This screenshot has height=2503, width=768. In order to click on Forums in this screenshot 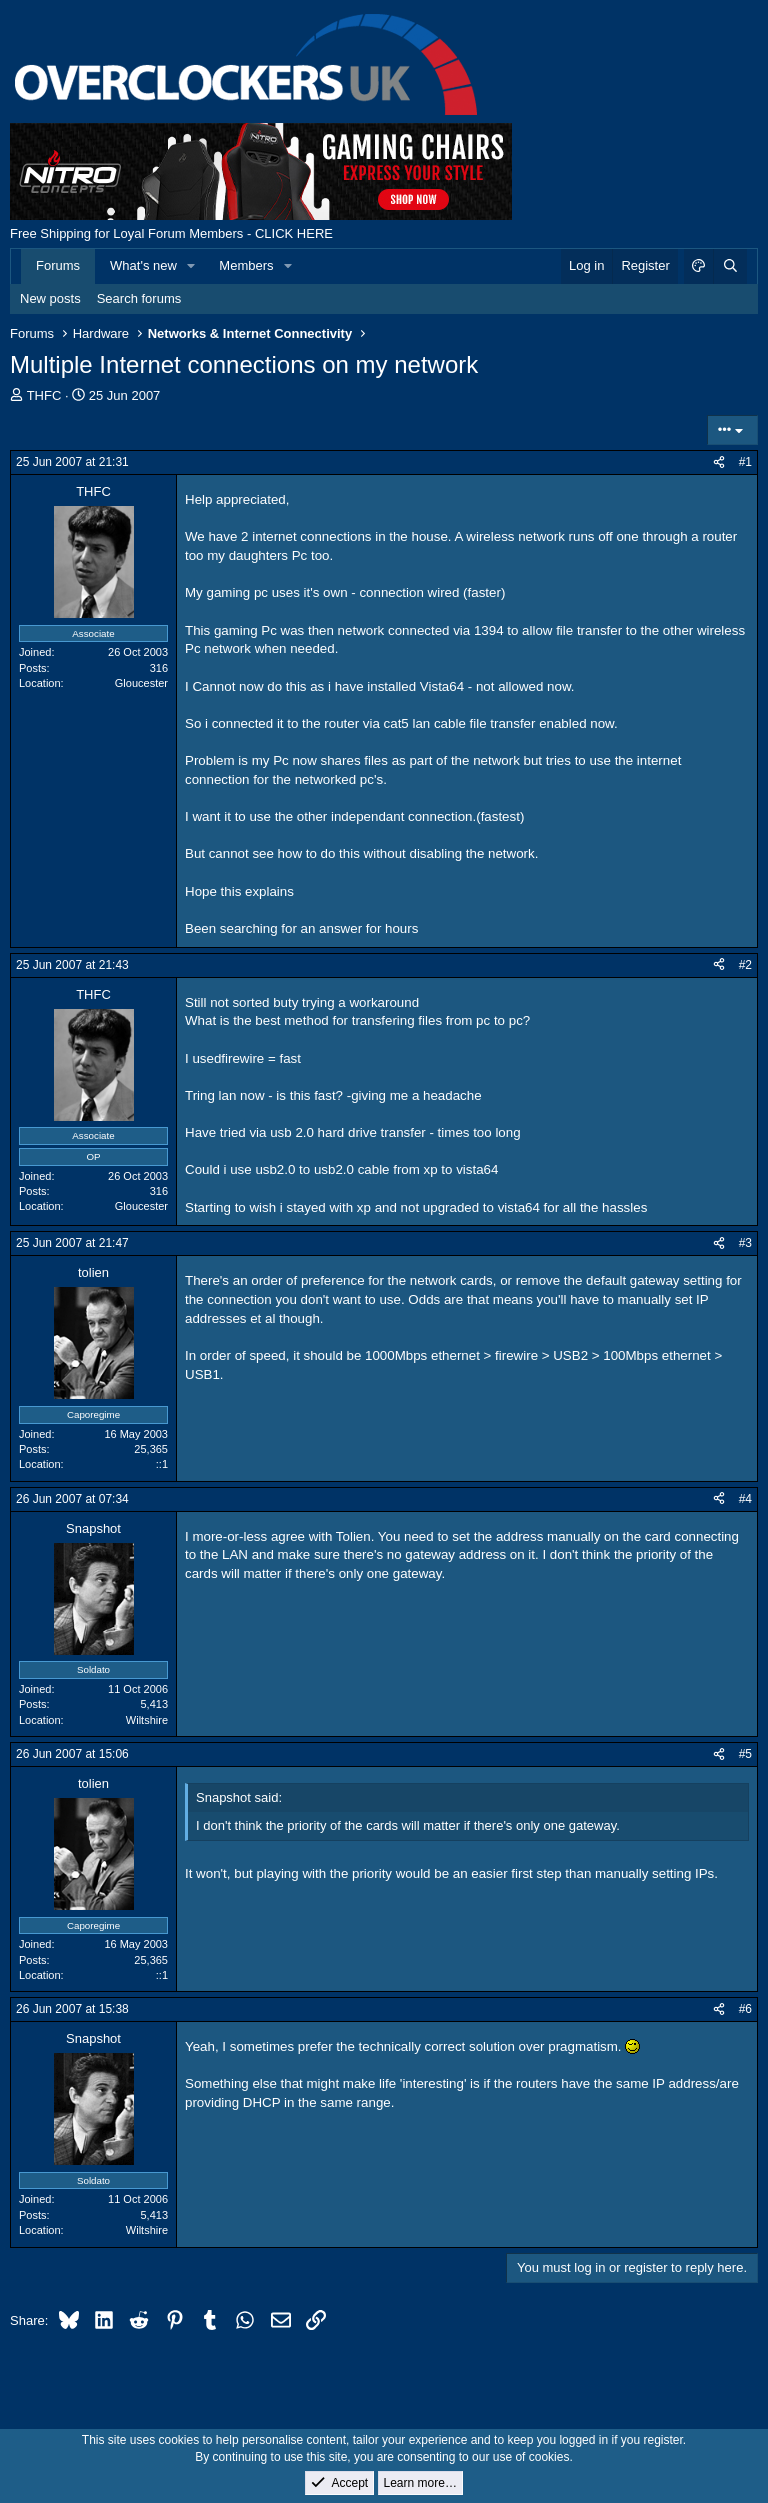, I will do `click(58, 265)`.